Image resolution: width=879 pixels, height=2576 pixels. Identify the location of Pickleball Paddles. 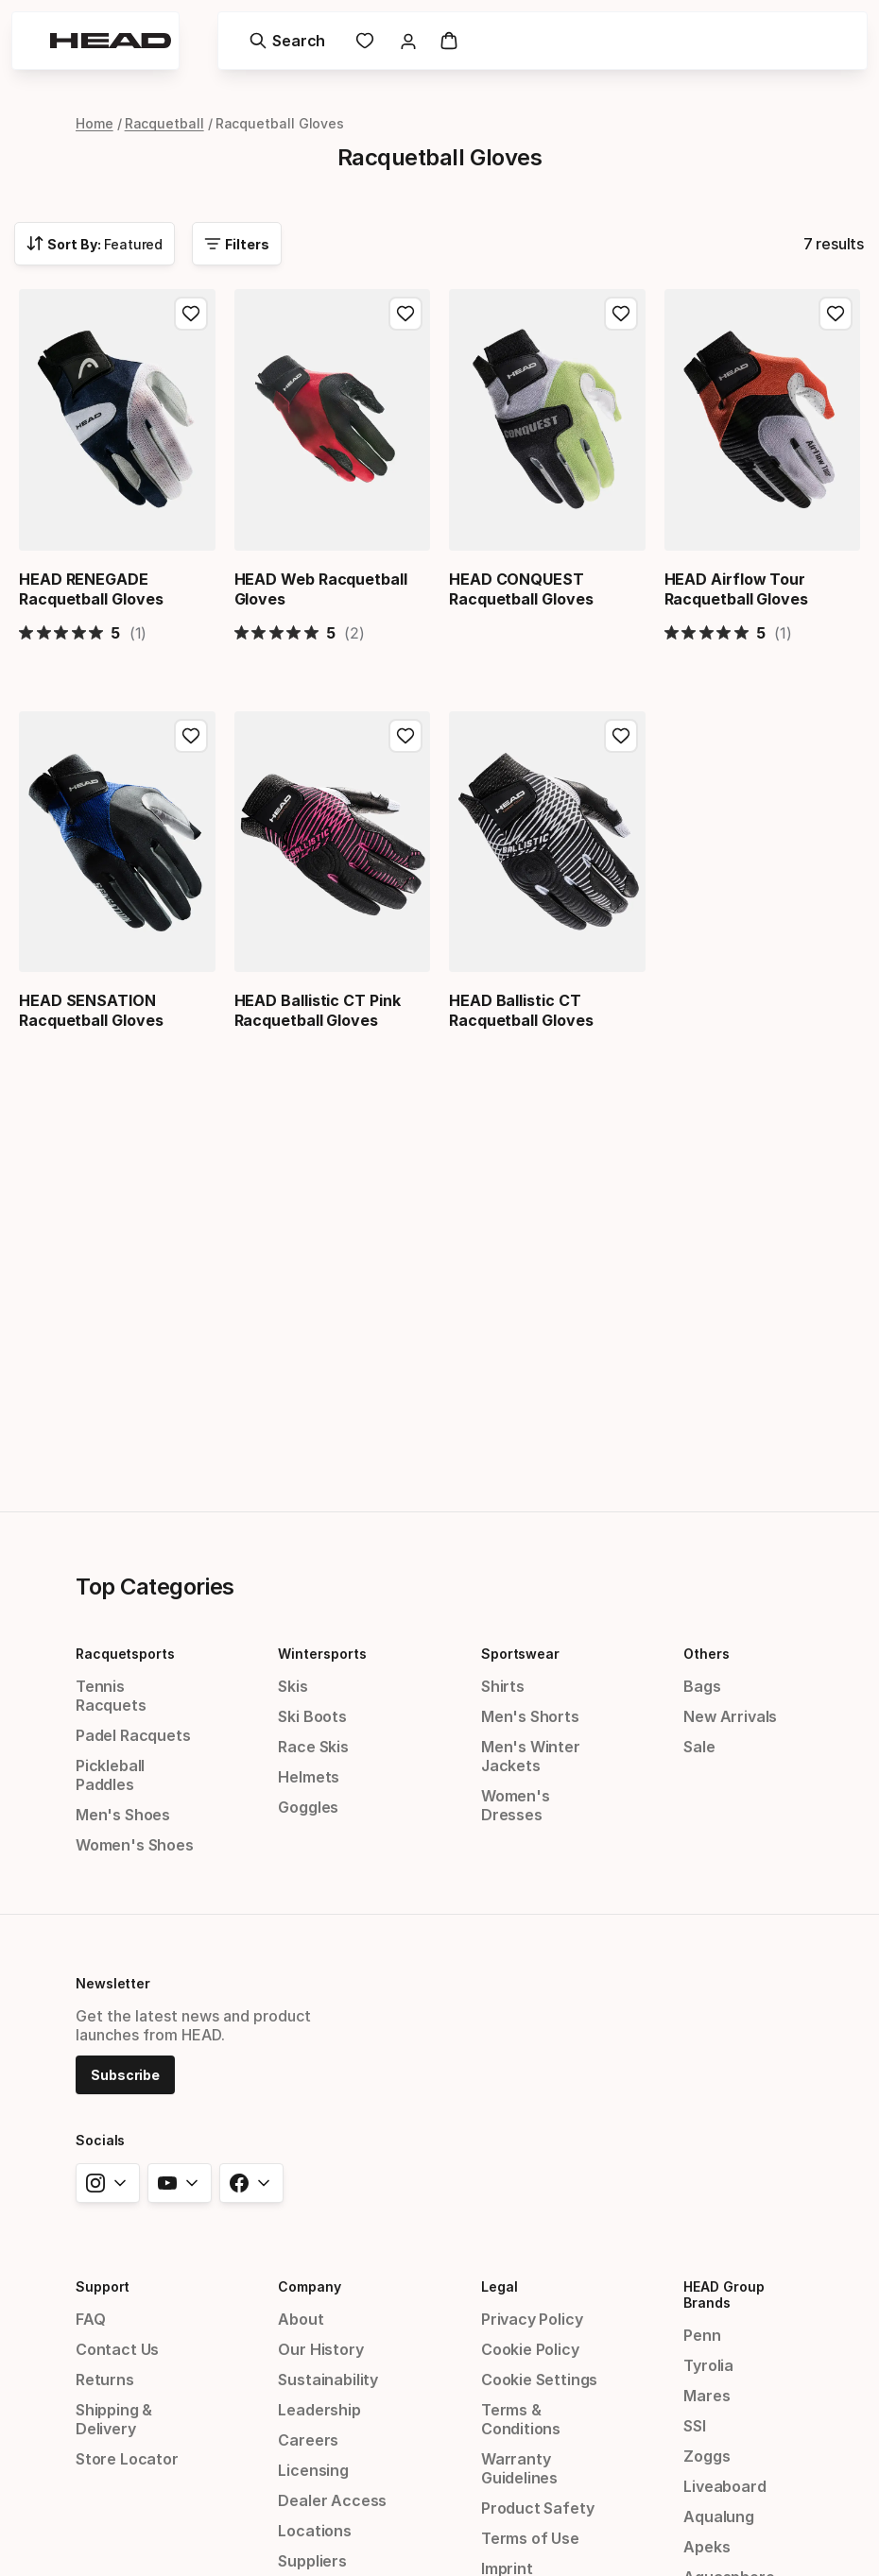
(110, 1775).